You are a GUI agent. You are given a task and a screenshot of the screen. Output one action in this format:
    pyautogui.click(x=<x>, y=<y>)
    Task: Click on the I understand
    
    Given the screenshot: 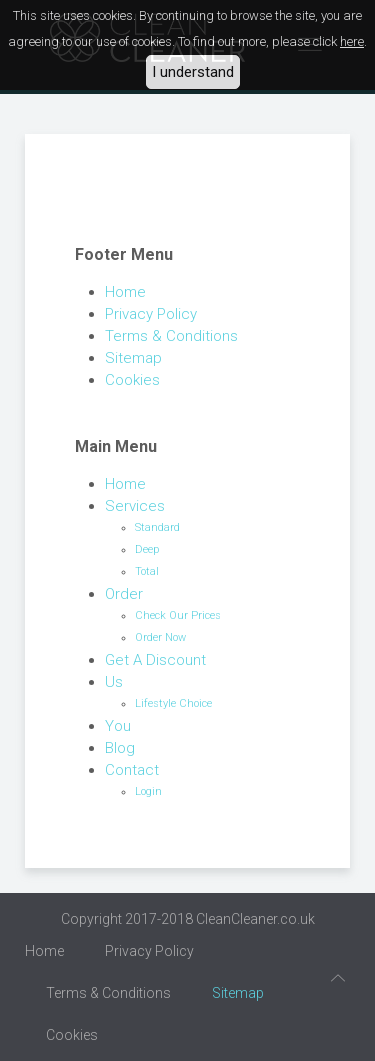 What is the action you would take?
    pyautogui.click(x=193, y=72)
    